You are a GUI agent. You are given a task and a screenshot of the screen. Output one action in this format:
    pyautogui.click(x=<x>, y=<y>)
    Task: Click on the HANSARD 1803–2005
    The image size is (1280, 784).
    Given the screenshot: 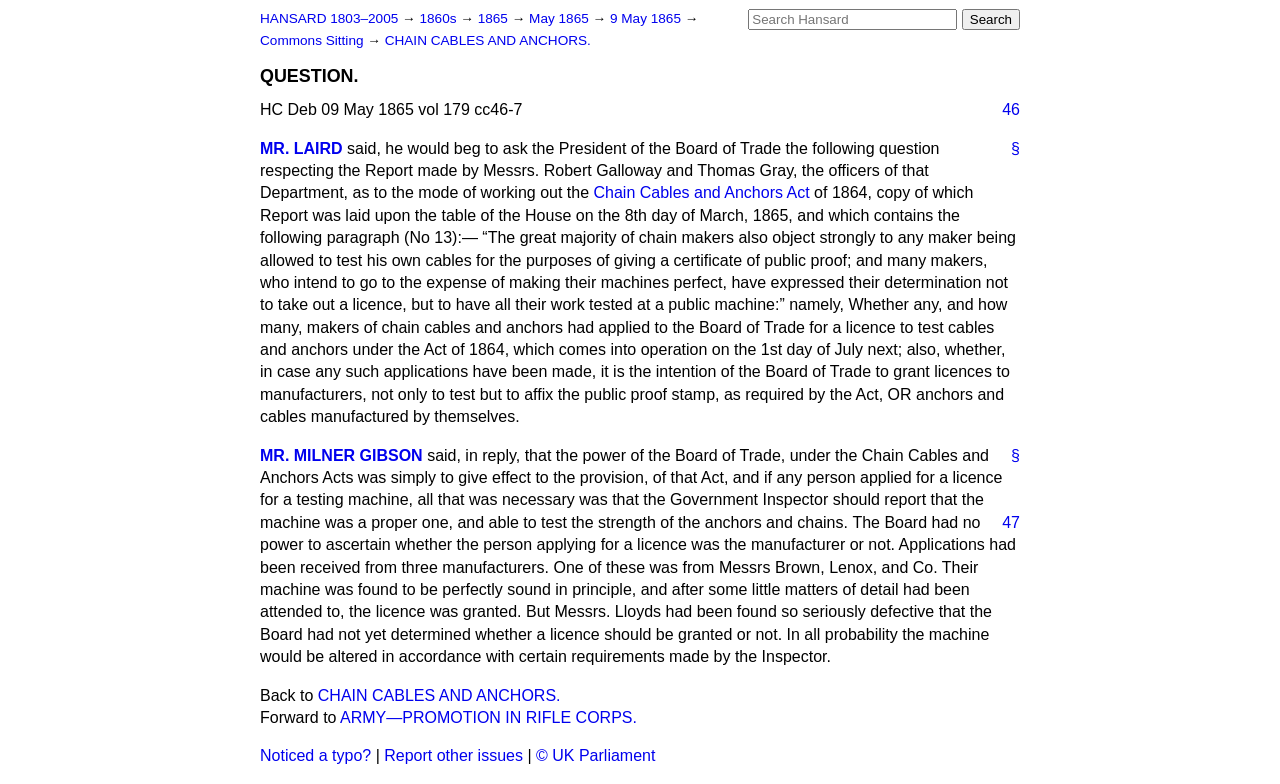 What is the action you would take?
    pyautogui.click(x=329, y=18)
    